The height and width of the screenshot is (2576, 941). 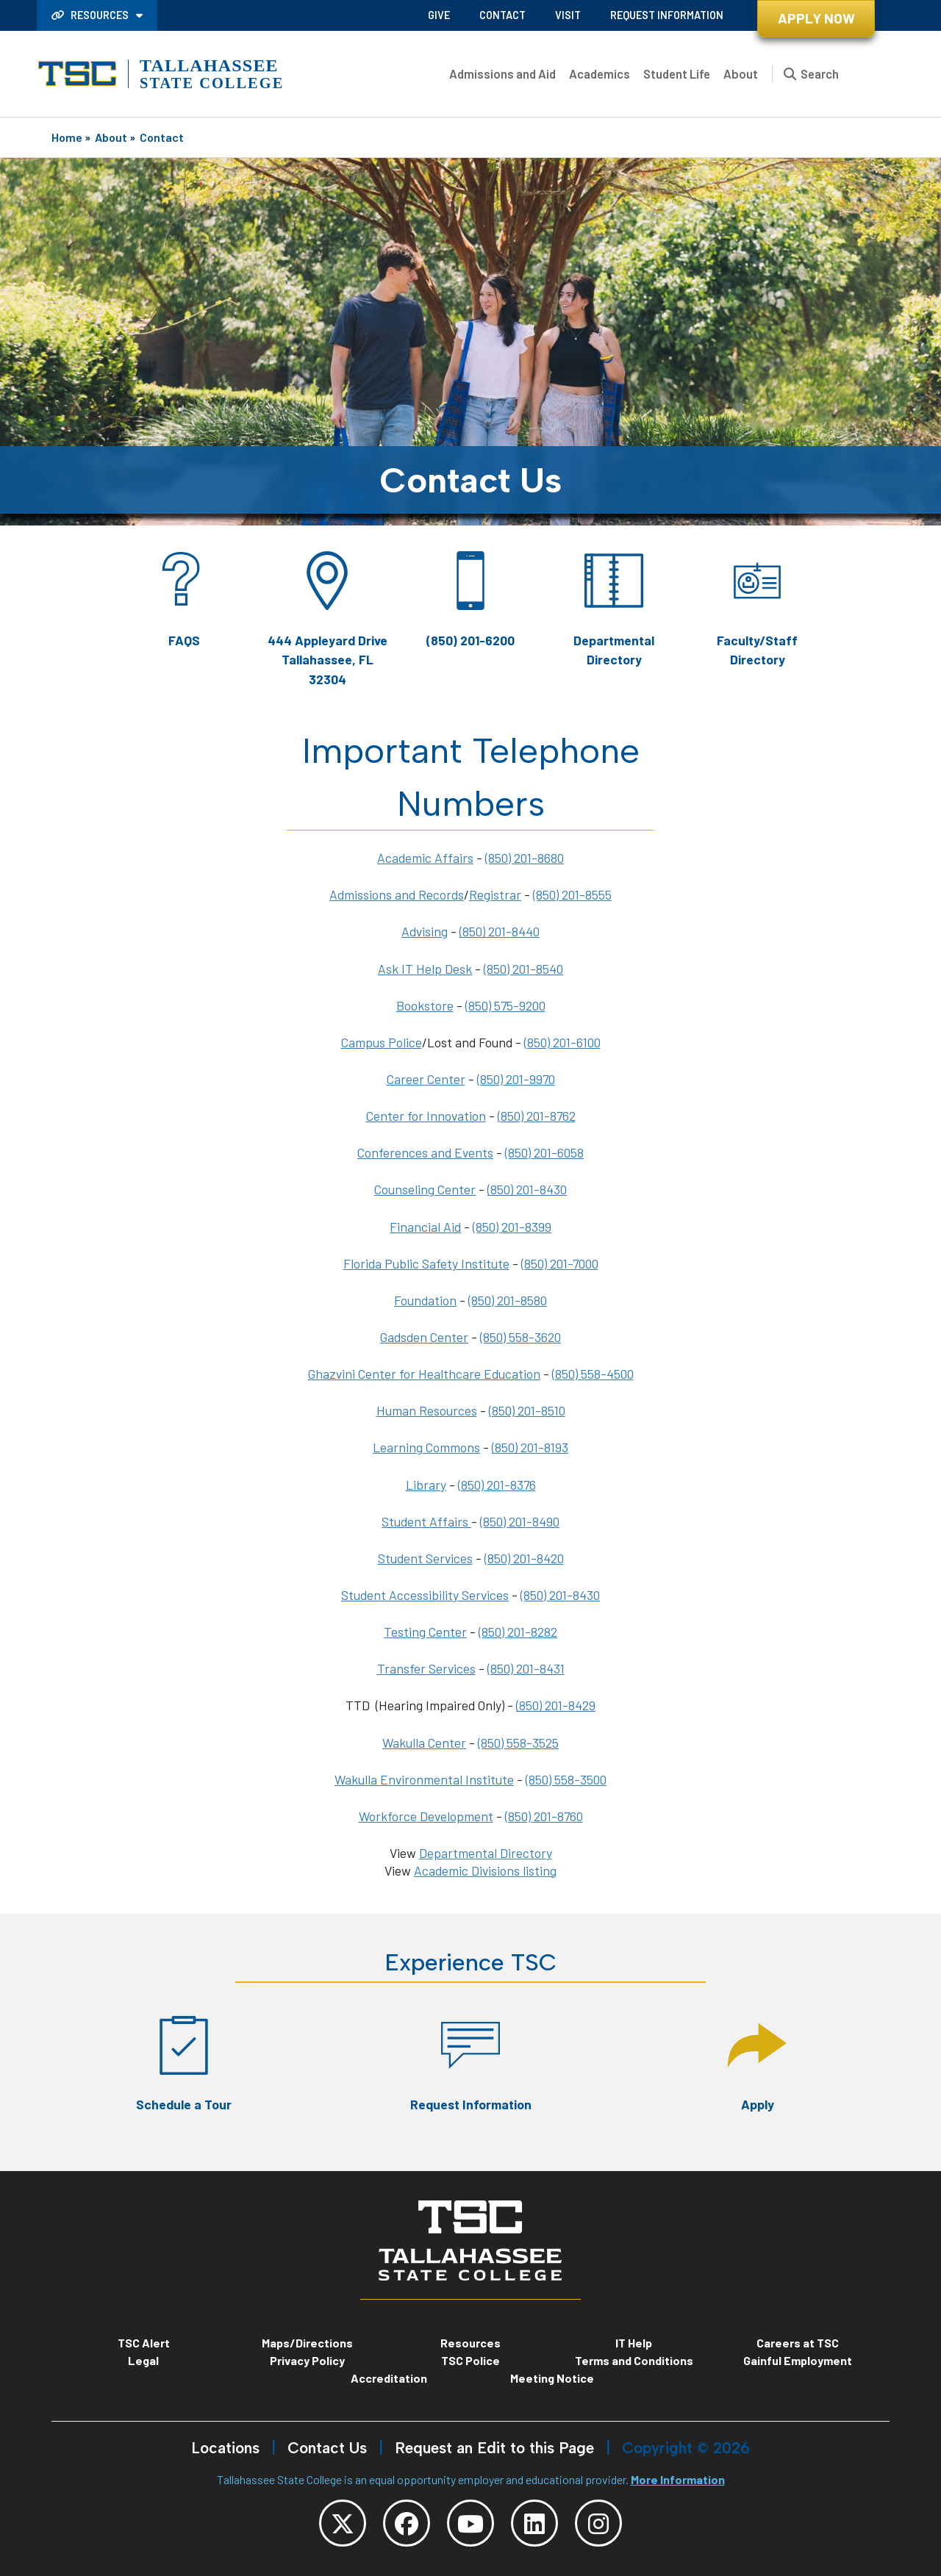 What do you see at coordinates (816, 18) in the screenshot?
I see `Apply Now` at bounding box center [816, 18].